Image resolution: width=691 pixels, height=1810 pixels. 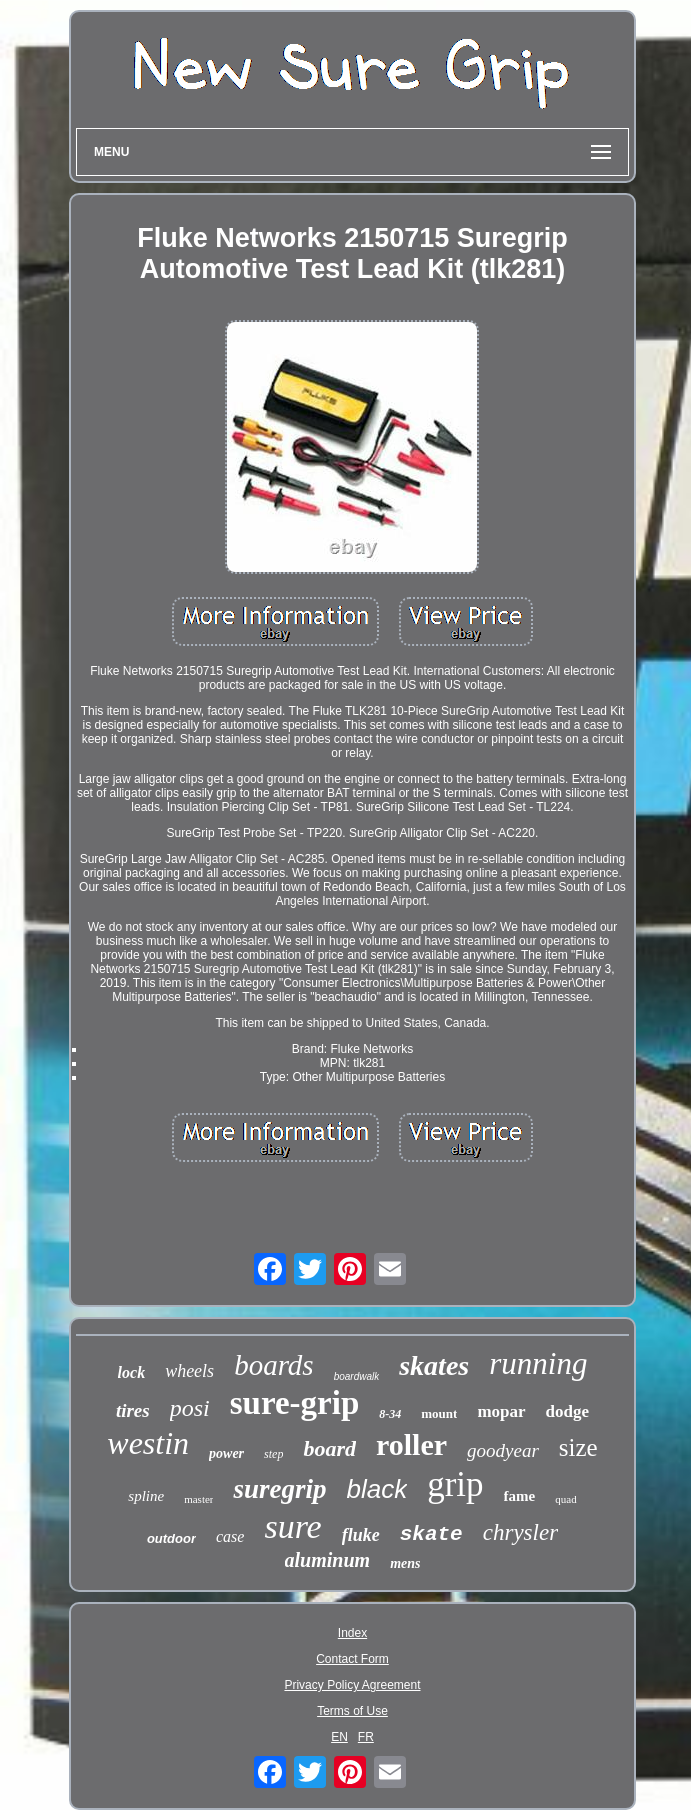 What do you see at coordinates (133, 1410) in the screenshot?
I see `tires` at bounding box center [133, 1410].